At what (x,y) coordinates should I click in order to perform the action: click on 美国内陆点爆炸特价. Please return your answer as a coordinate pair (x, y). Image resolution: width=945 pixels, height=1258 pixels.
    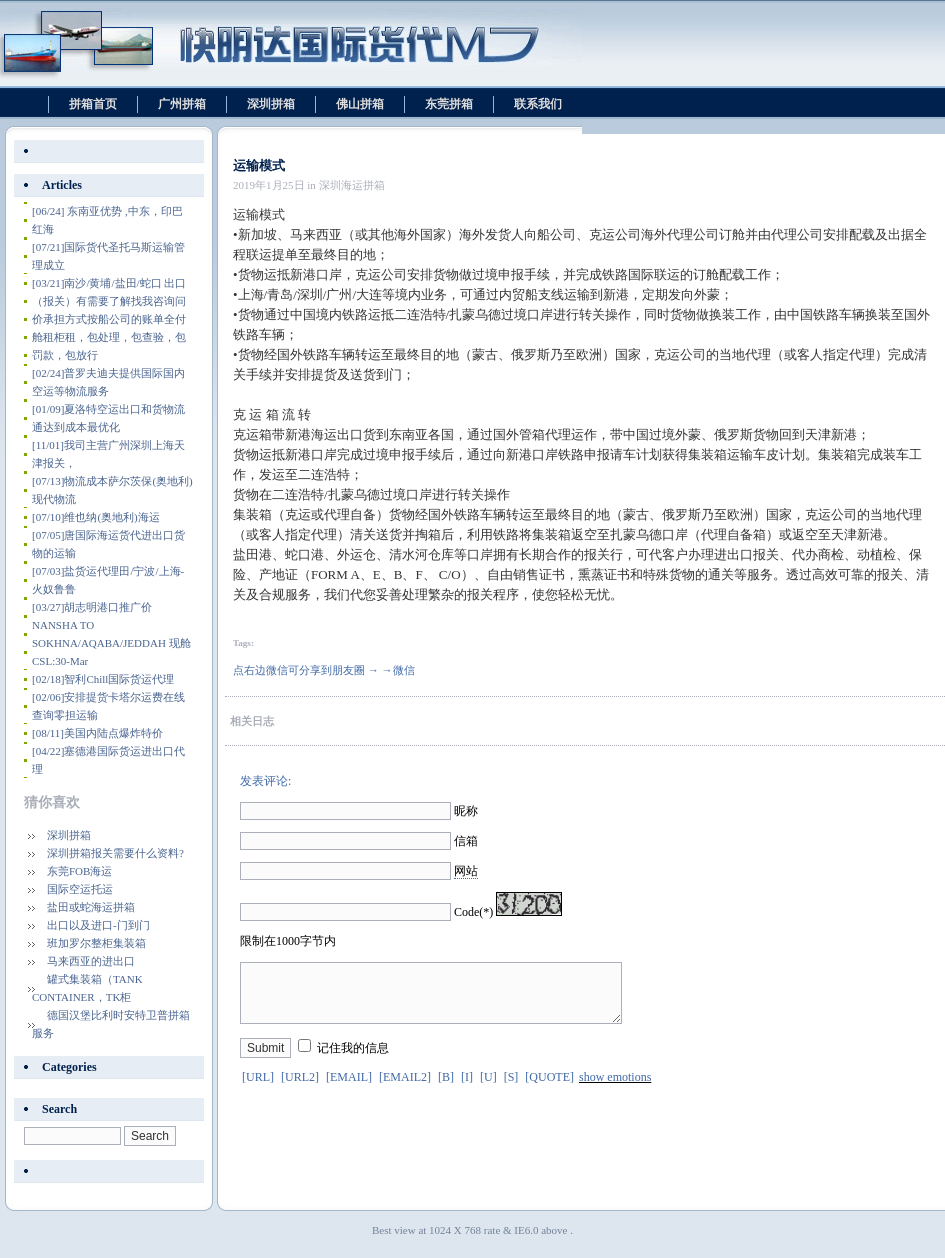
    Looking at the image, I should click on (97, 733).